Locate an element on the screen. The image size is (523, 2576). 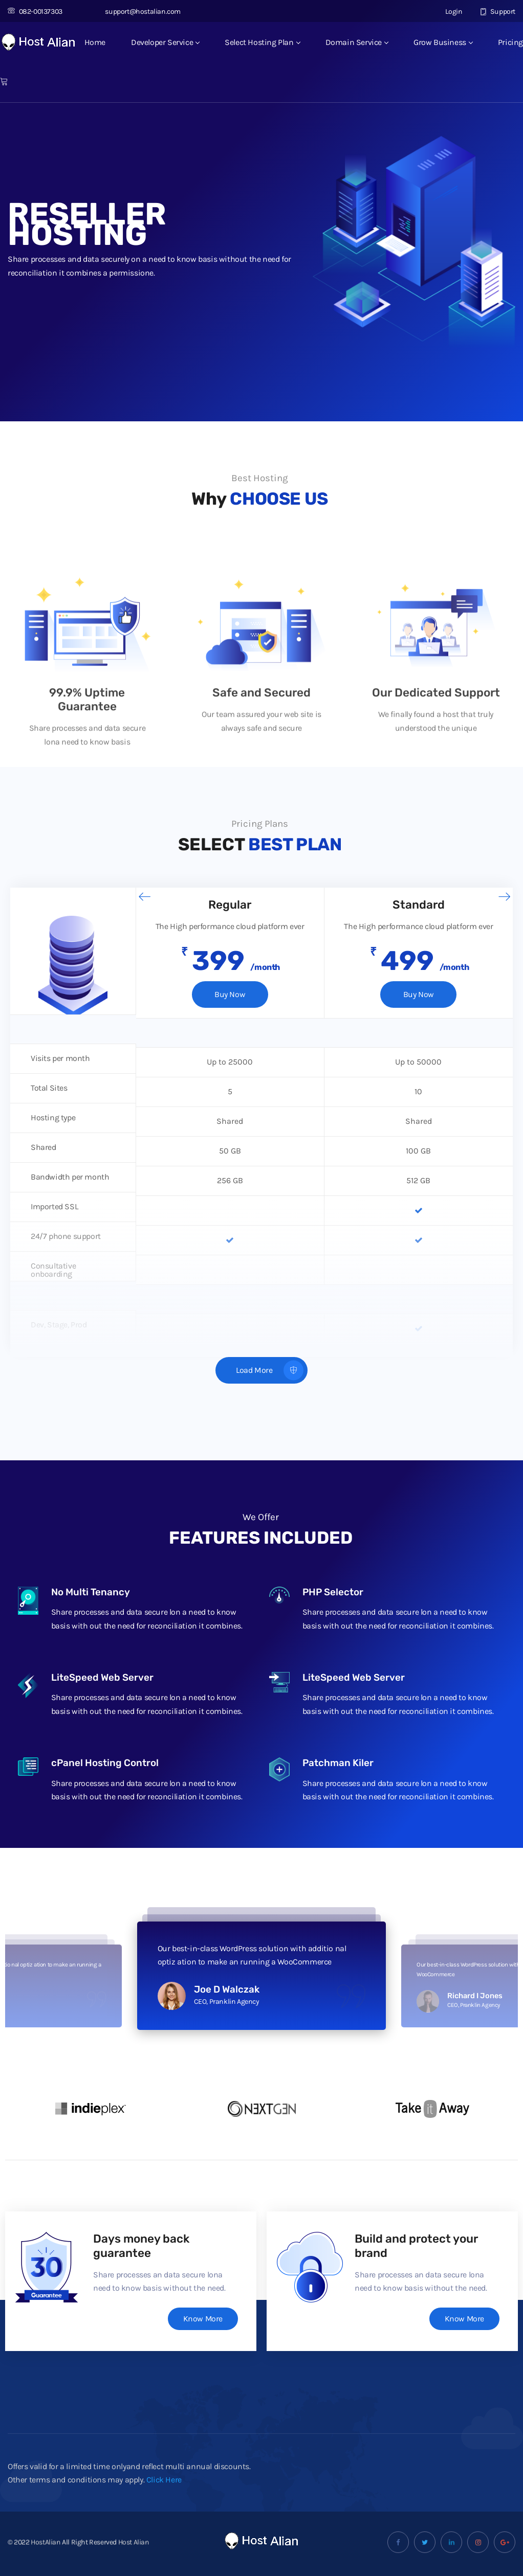
Domain Service is located at coordinates (356, 42).